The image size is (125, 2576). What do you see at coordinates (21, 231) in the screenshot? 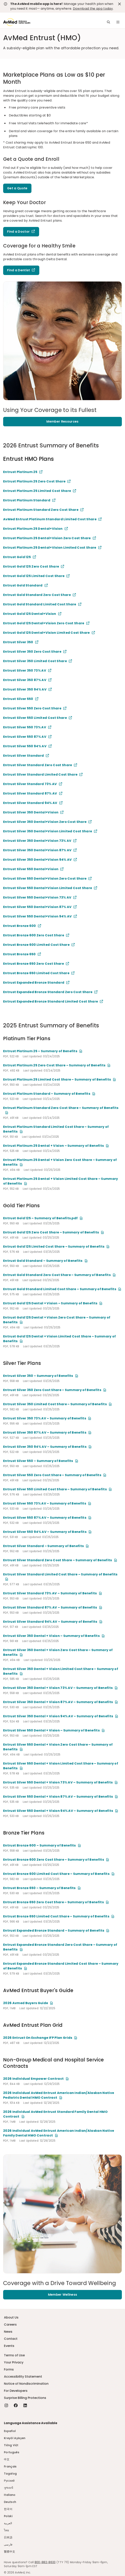
I see `Find a Doctor` at bounding box center [21, 231].